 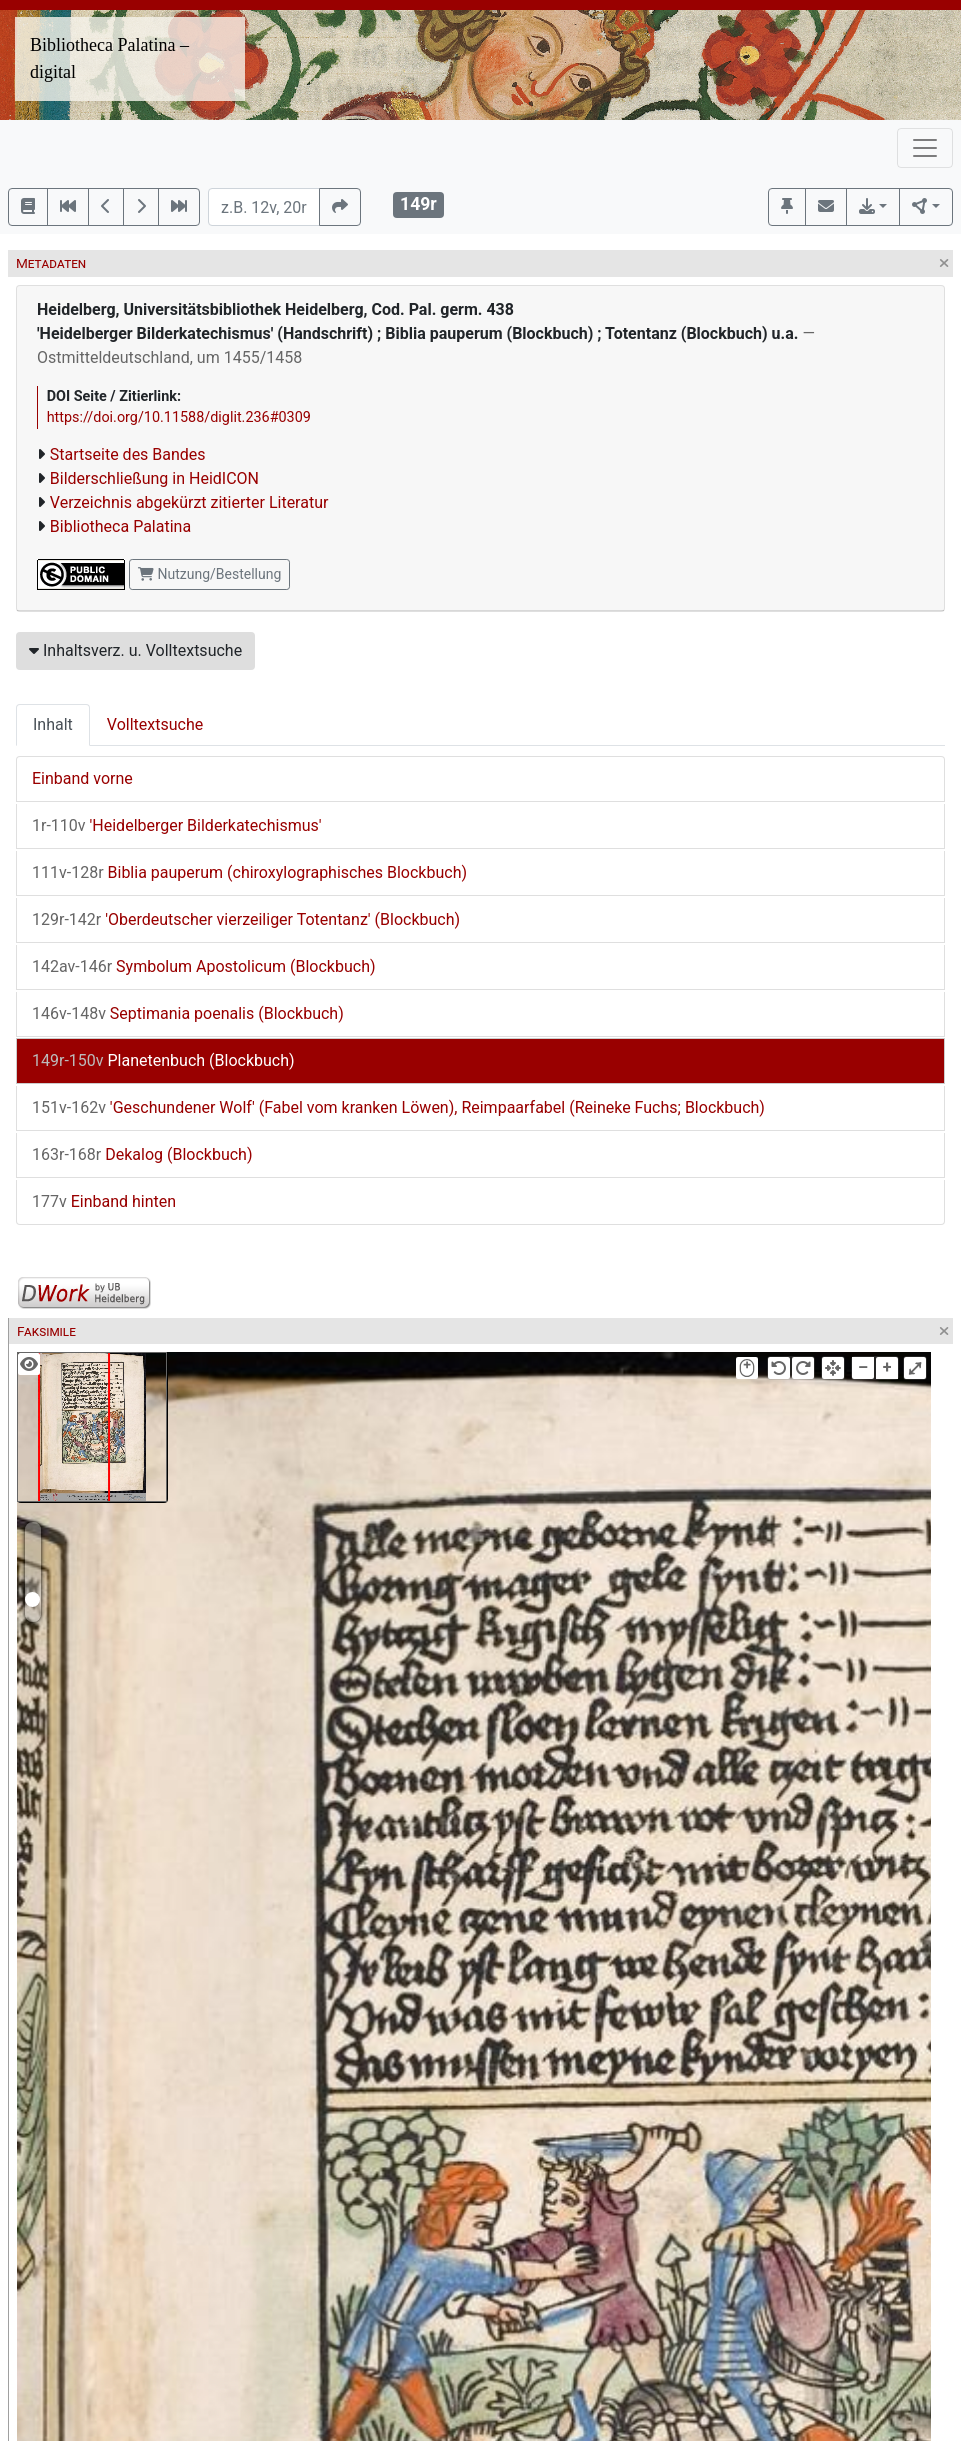 What do you see at coordinates (189, 502) in the screenshot?
I see `Verzeichnis abgekürzt zitierter Literatur` at bounding box center [189, 502].